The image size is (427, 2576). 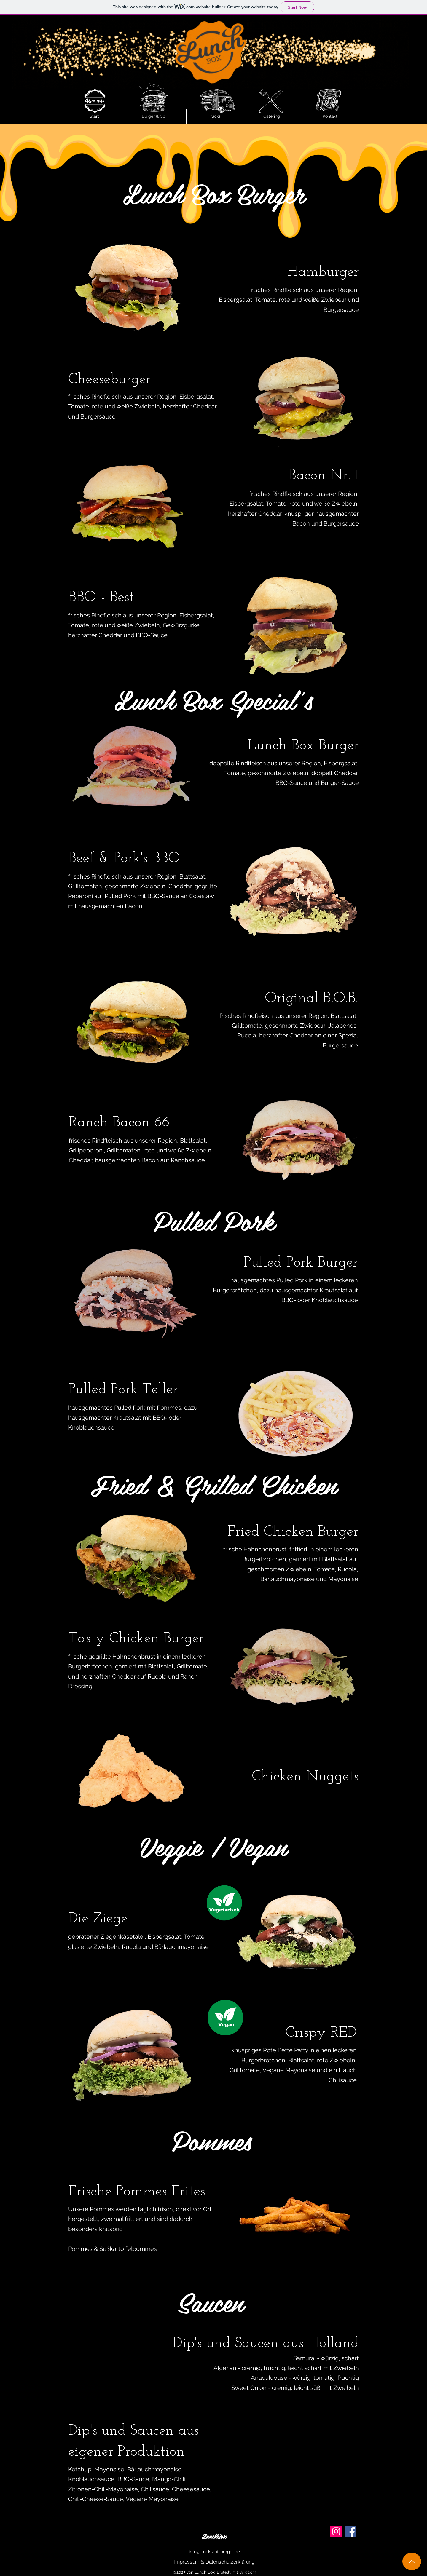 I want to click on [Up], so click(x=411, y=2561).